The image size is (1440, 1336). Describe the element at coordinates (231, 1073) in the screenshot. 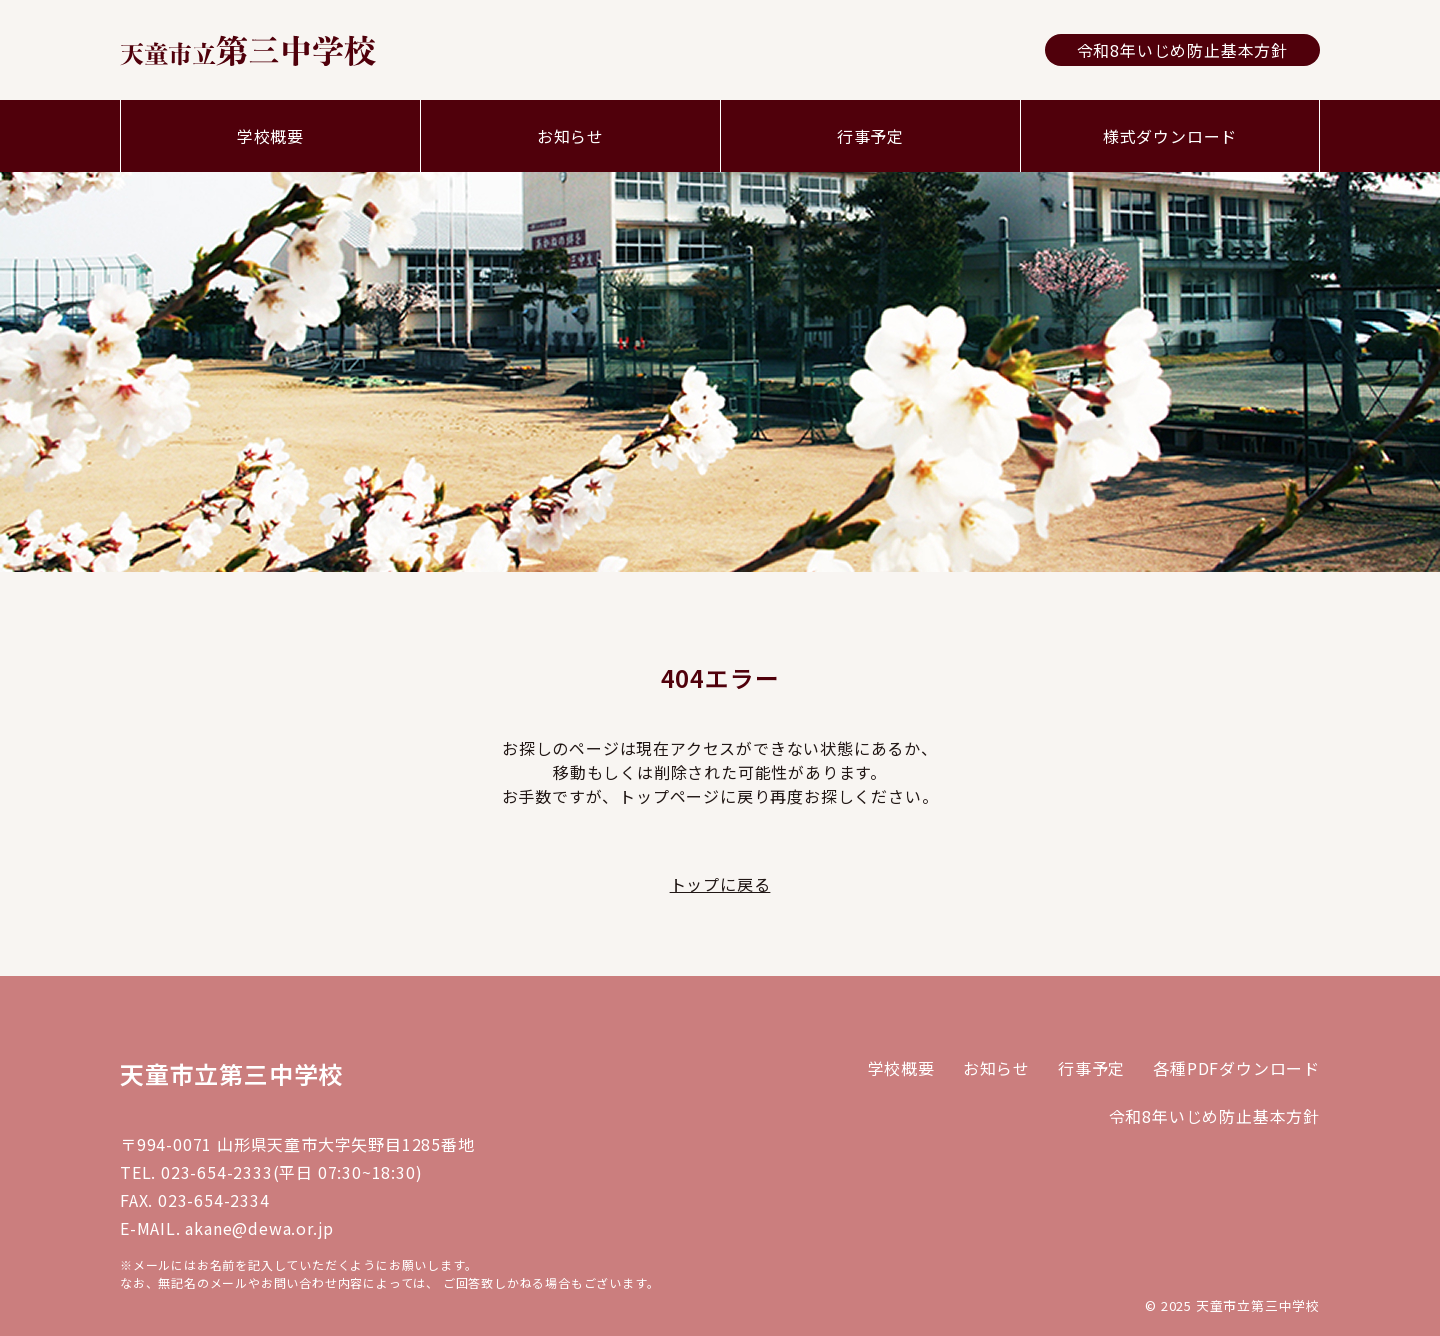

I see `天童市立第三中学校` at that location.